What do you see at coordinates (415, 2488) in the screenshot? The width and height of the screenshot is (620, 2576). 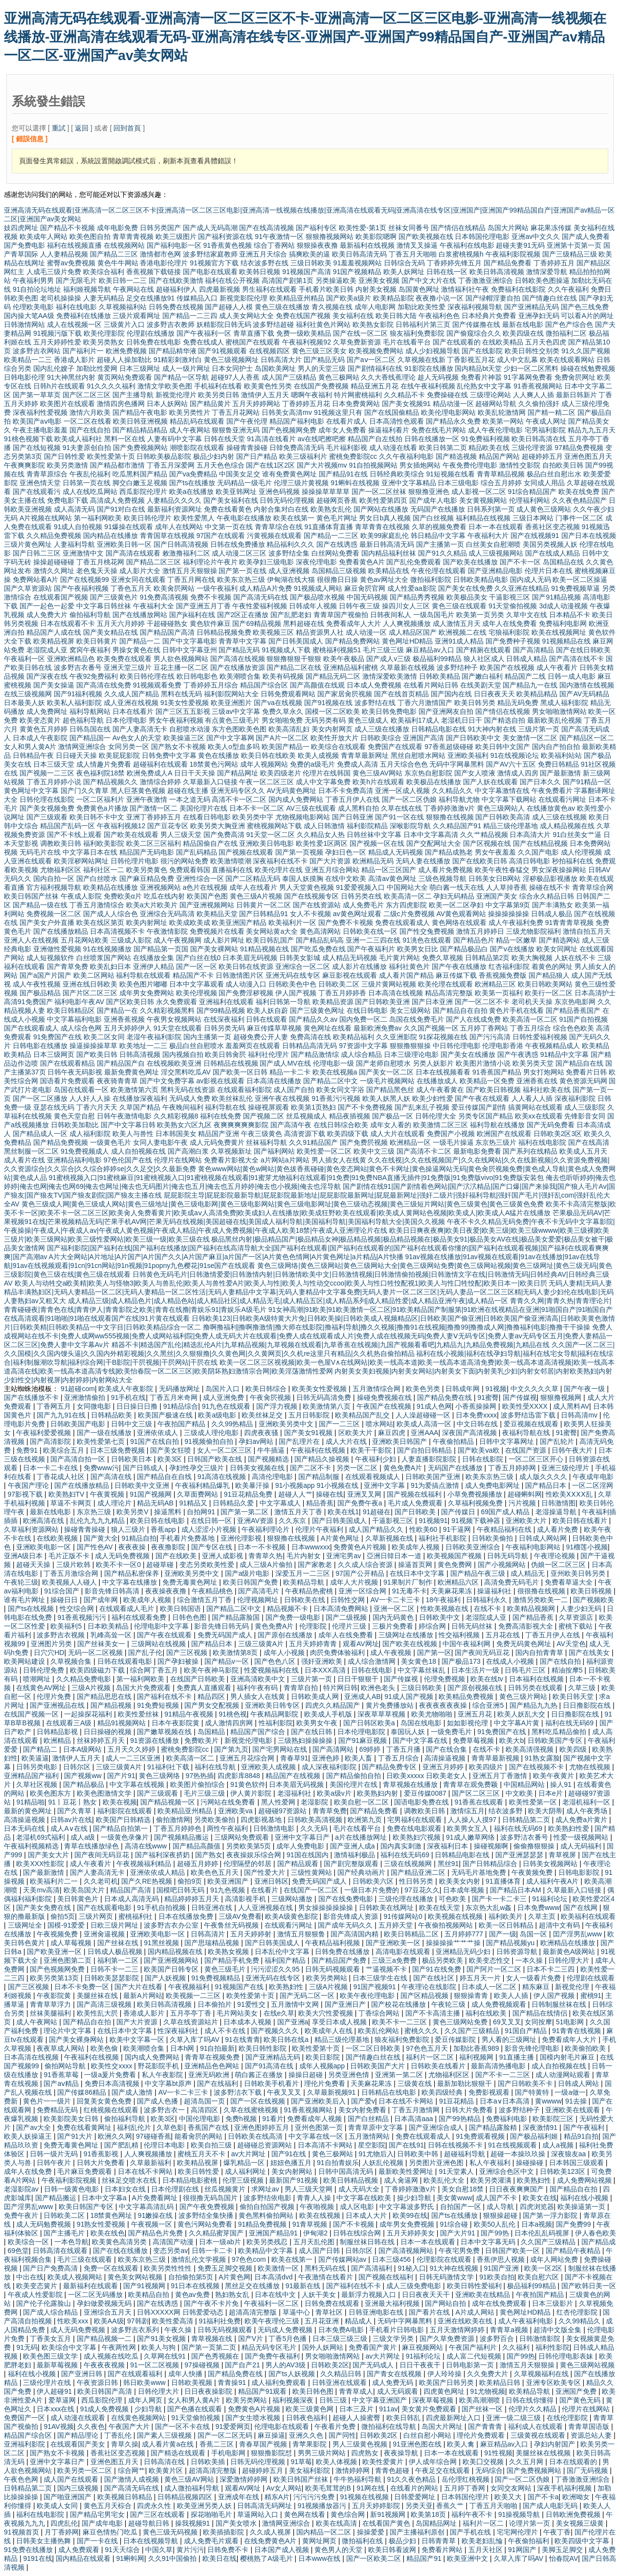 I see `在线看片的网站` at bounding box center [415, 2488].